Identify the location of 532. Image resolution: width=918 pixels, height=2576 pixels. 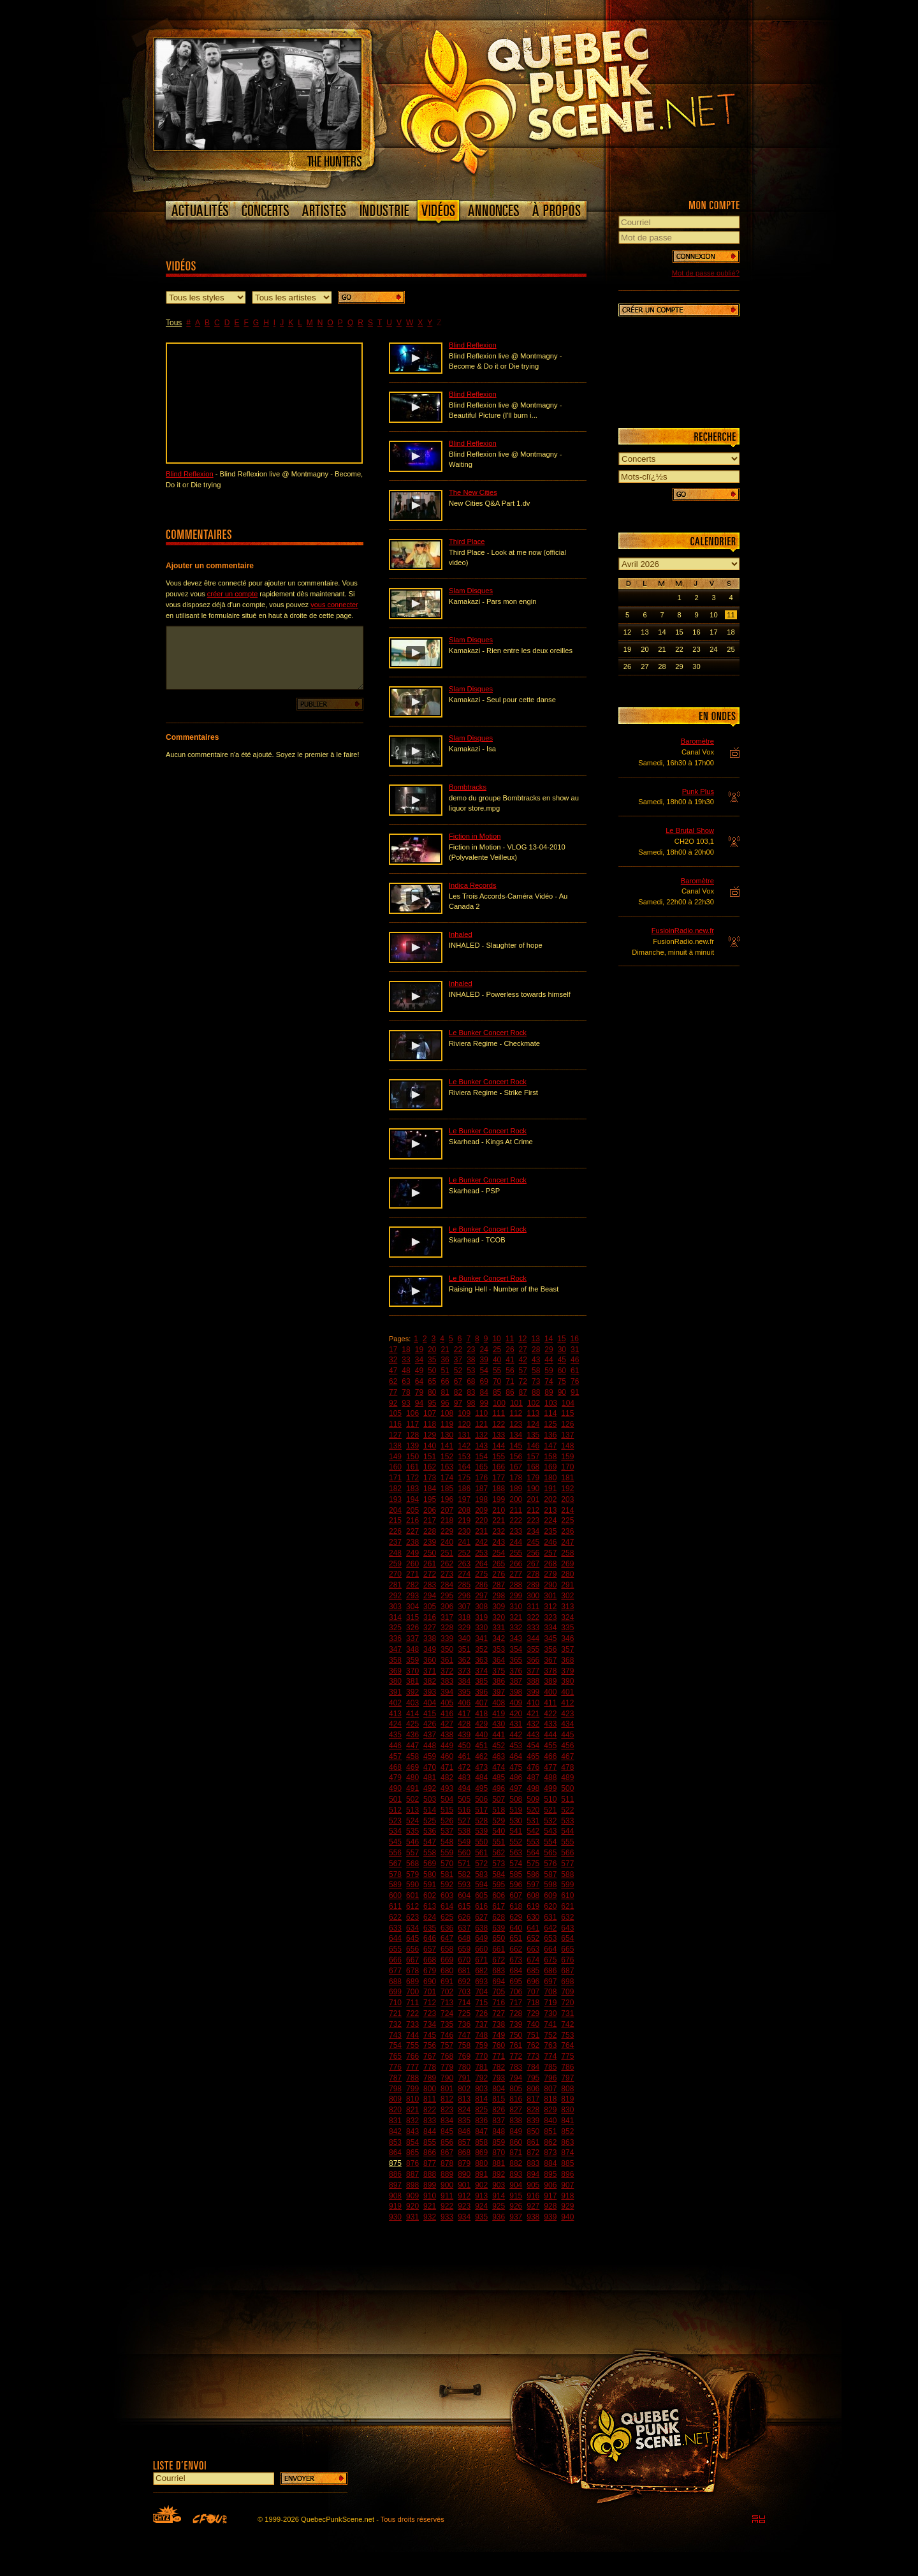
(550, 1820).